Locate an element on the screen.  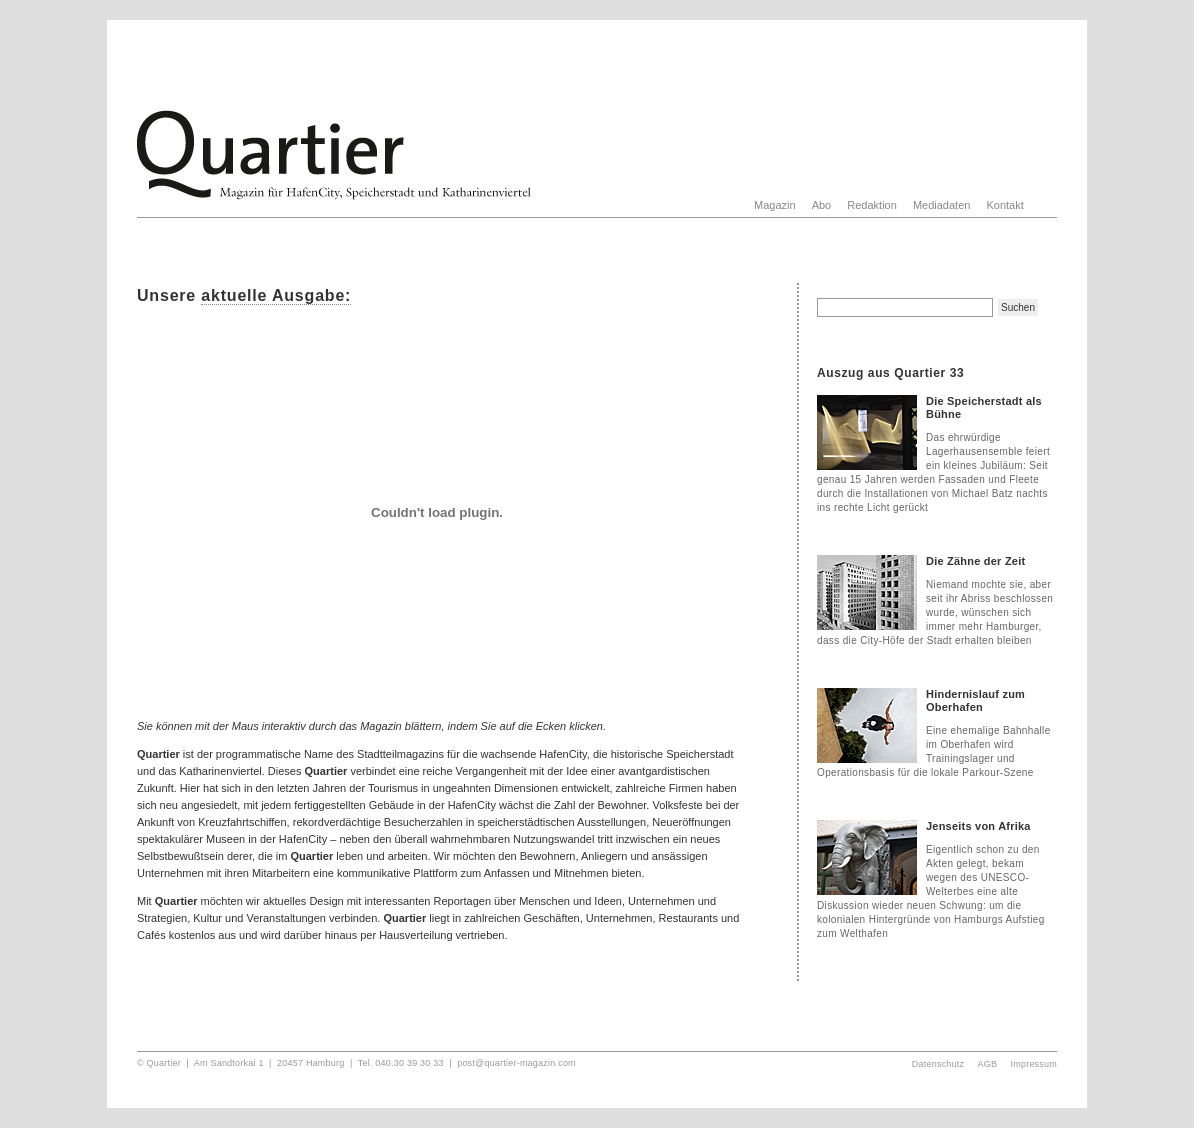
AGB is located at coordinates (988, 1064).